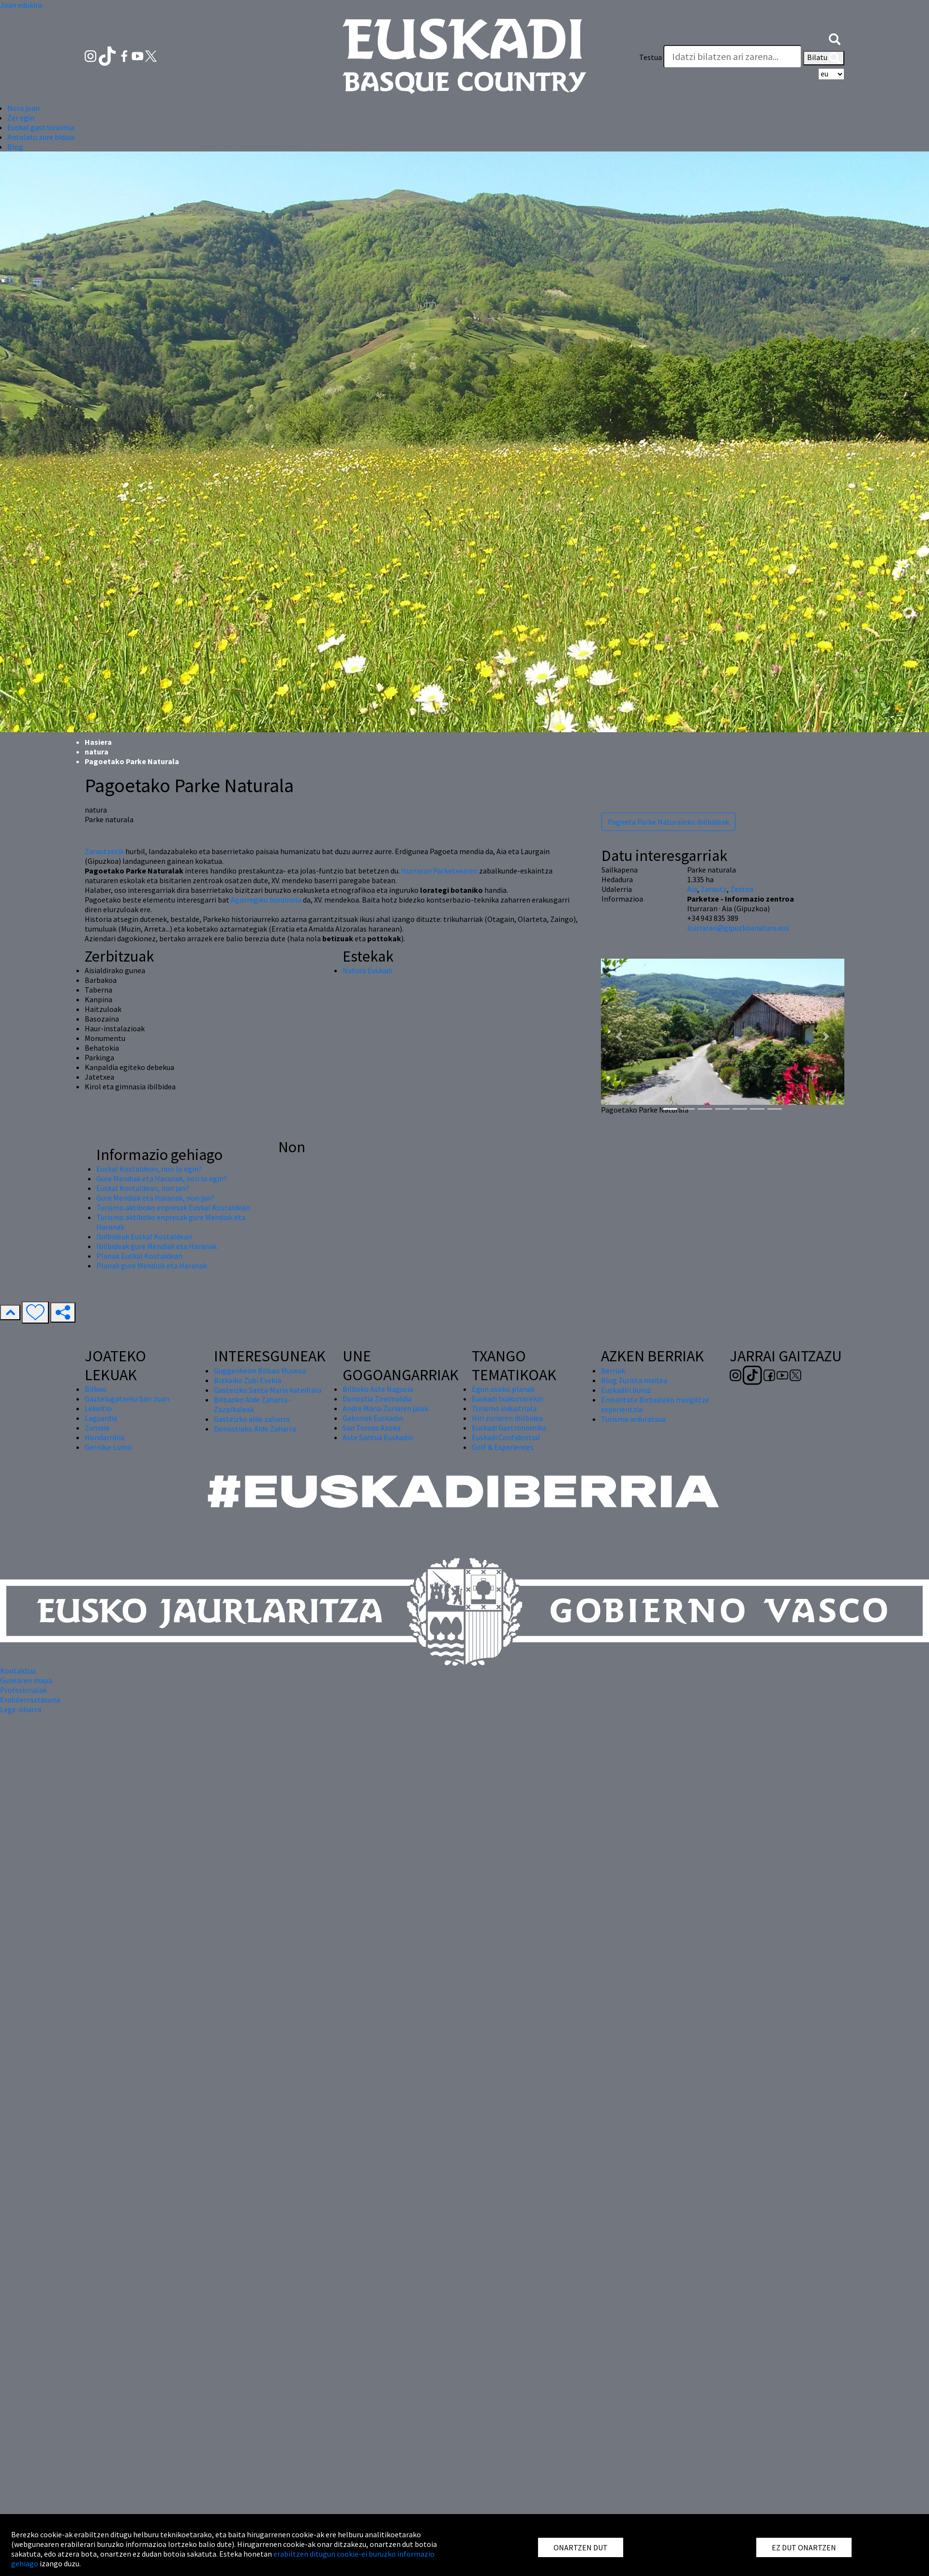 This screenshot has width=929, height=2576. Describe the element at coordinates (104, 1437) in the screenshot. I see `Hondarribia` at that location.